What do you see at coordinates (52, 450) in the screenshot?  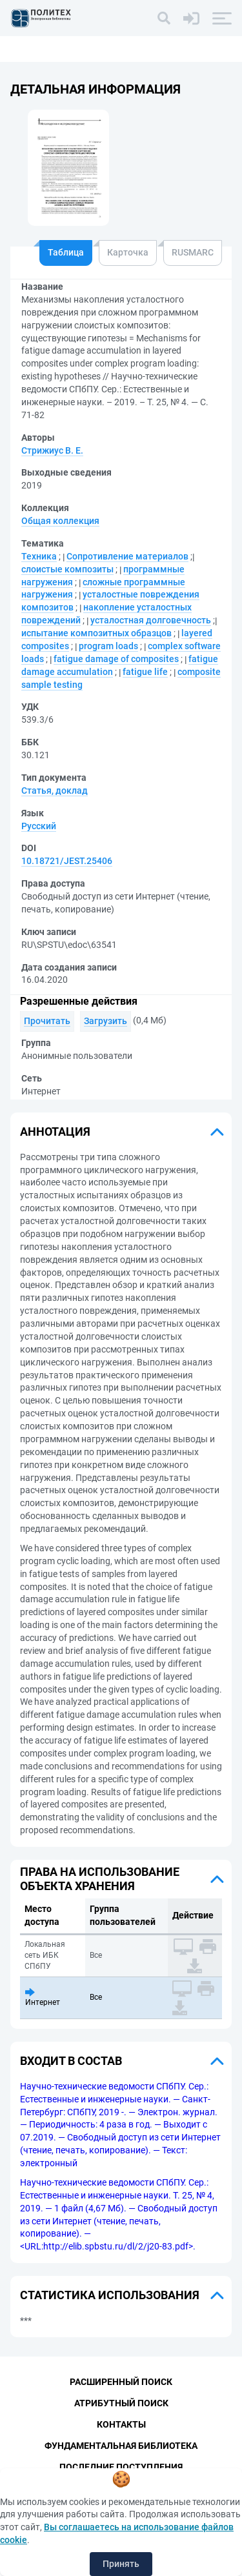 I see `Стрижиус В. Е.` at bounding box center [52, 450].